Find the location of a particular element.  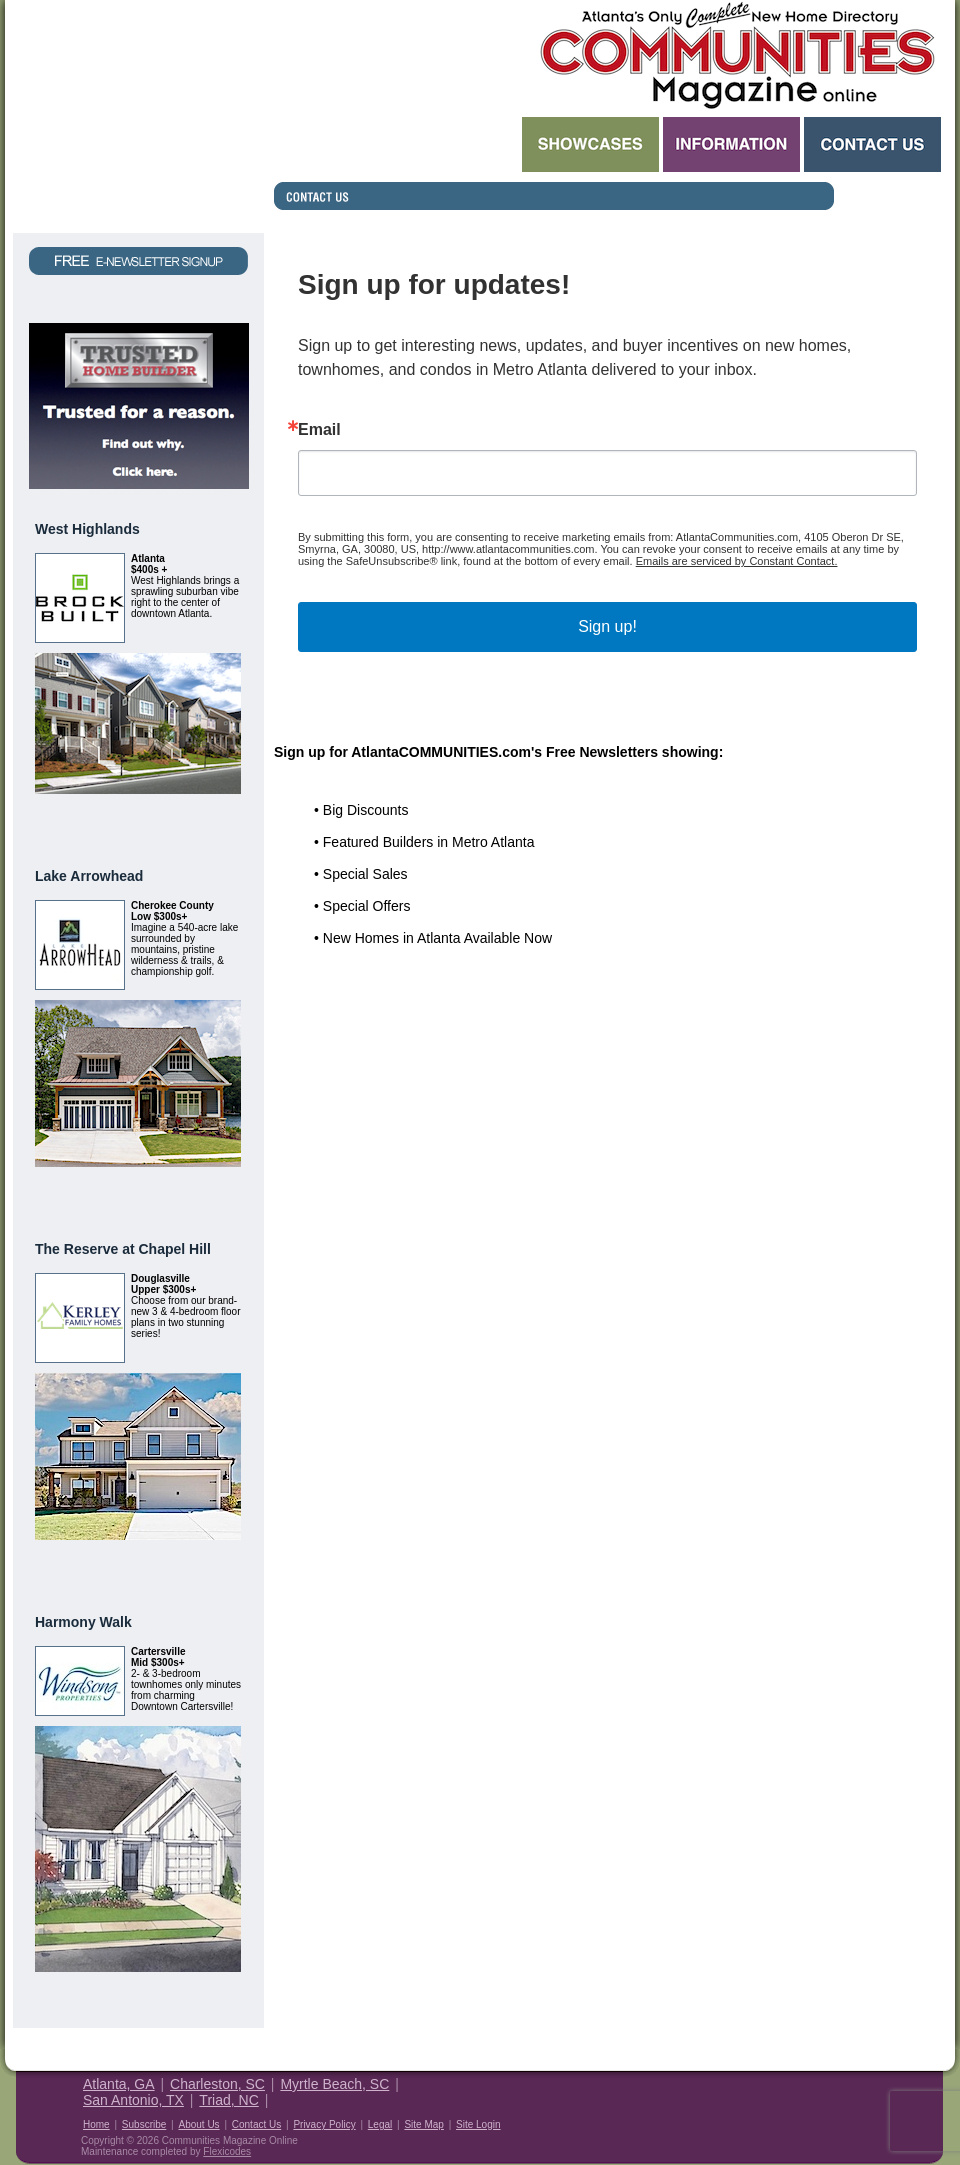

Emails are serviced by Constant Contact. is located at coordinates (737, 561).